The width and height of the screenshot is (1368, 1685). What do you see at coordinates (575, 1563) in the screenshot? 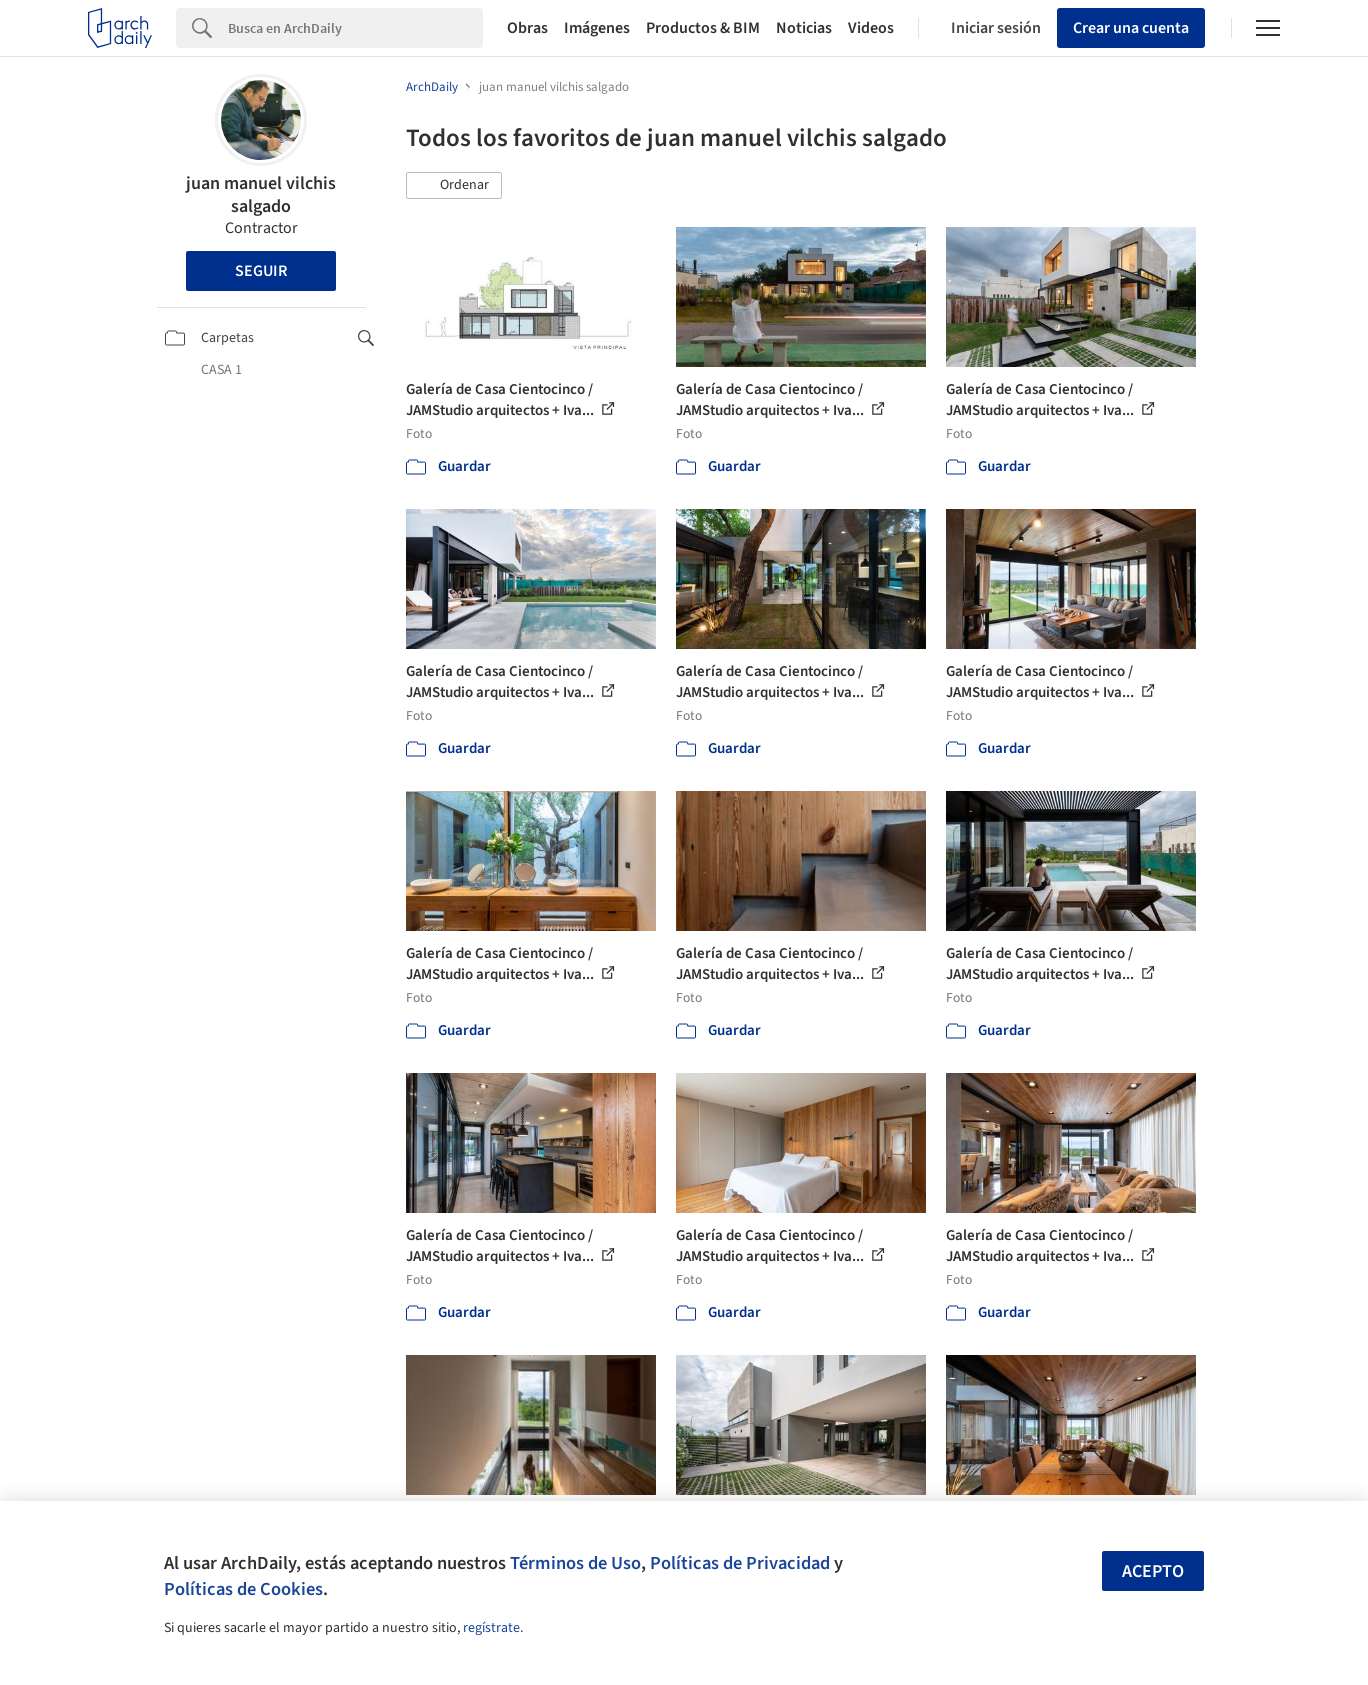
I see `Términos de Uso` at bounding box center [575, 1563].